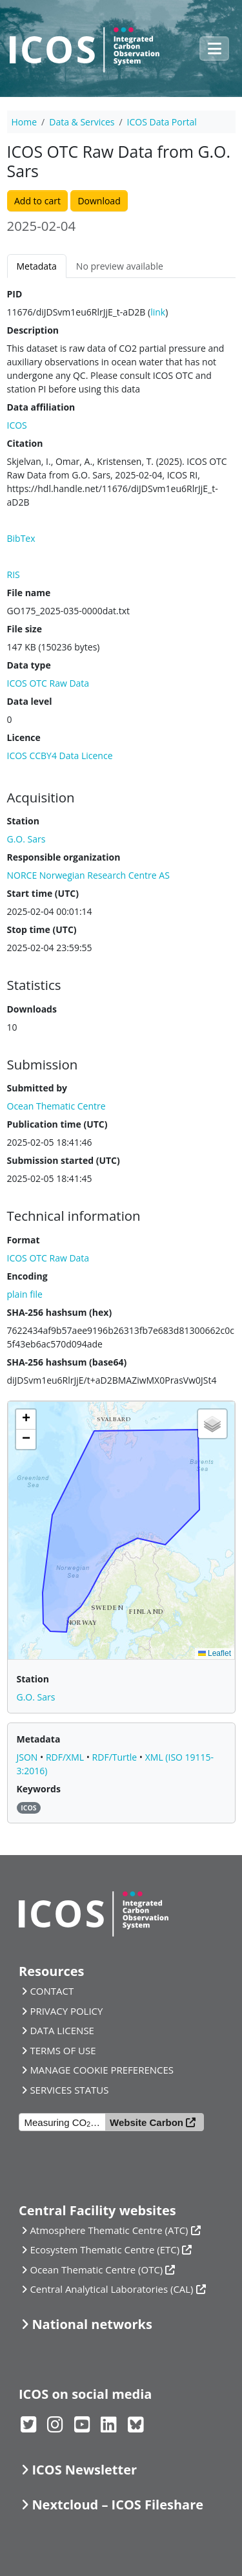 Image resolution: width=242 pixels, height=2576 pixels. Describe the element at coordinates (37, 1088) in the screenshot. I see `Submitted by` at that location.